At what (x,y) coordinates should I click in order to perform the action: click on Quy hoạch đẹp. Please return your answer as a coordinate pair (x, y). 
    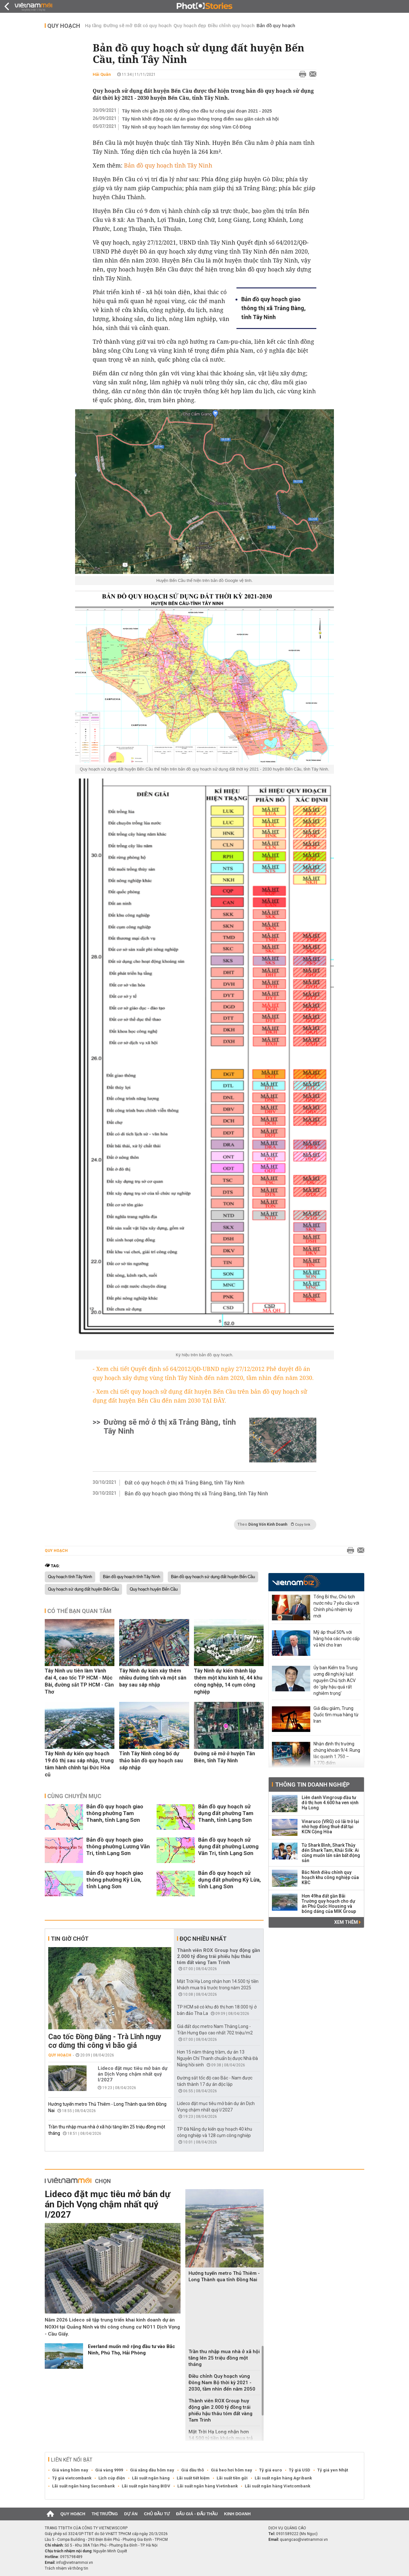
    Looking at the image, I should click on (190, 25).